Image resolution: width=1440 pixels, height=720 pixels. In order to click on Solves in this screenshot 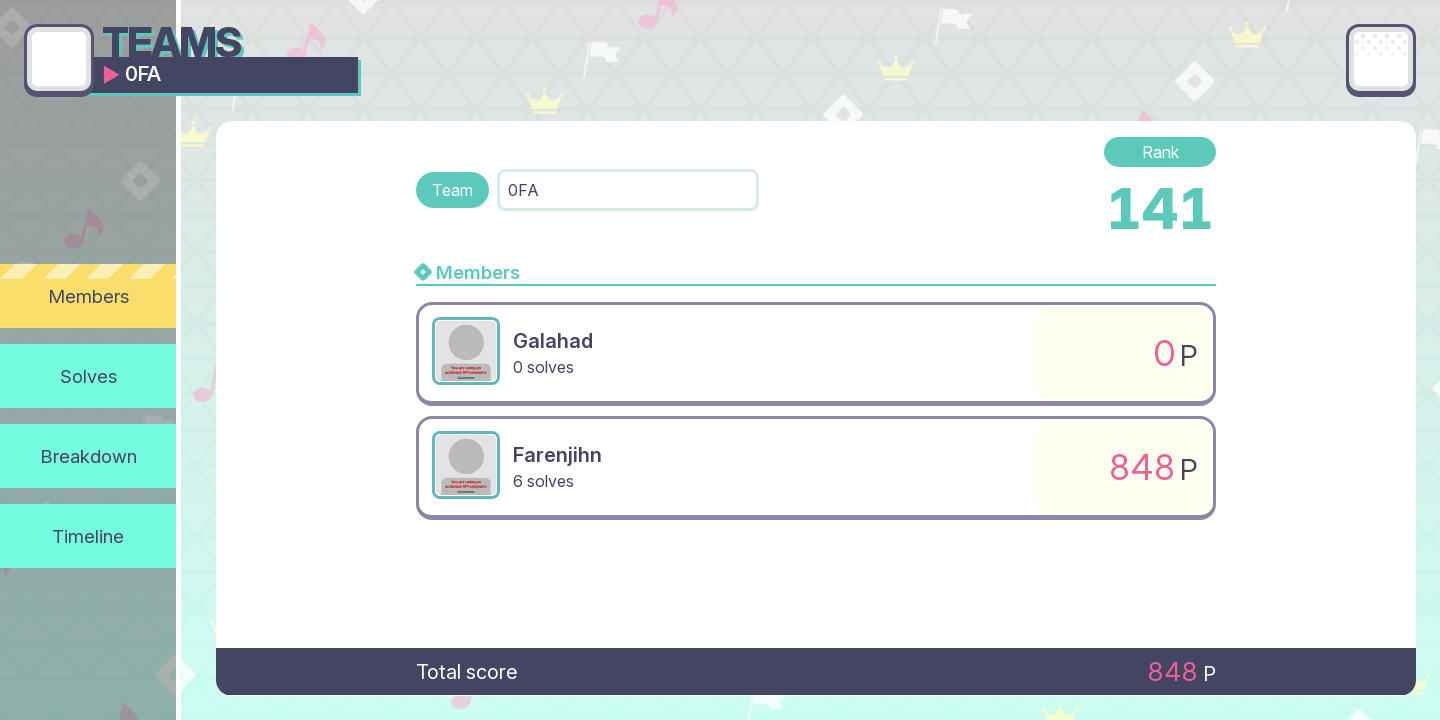, I will do `click(88, 376)`.